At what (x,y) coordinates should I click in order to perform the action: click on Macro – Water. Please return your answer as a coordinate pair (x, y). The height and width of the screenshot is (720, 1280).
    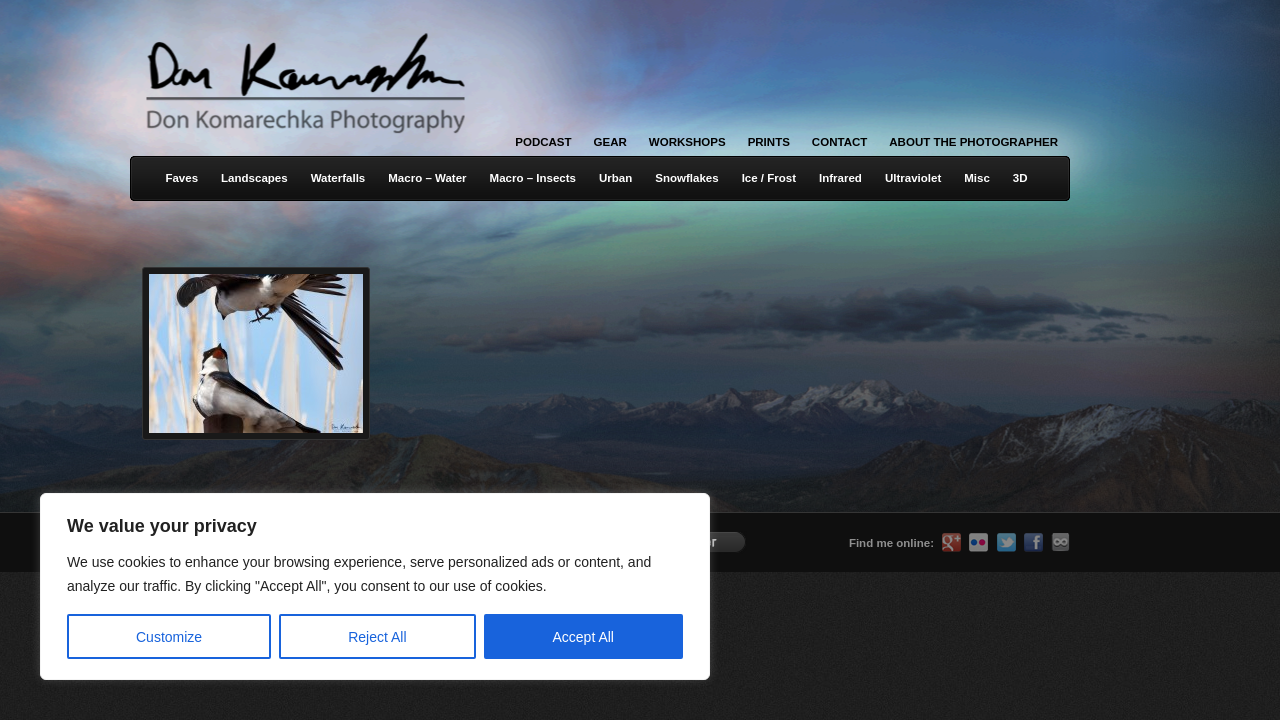
    Looking at the image, I should click on (427, 178).